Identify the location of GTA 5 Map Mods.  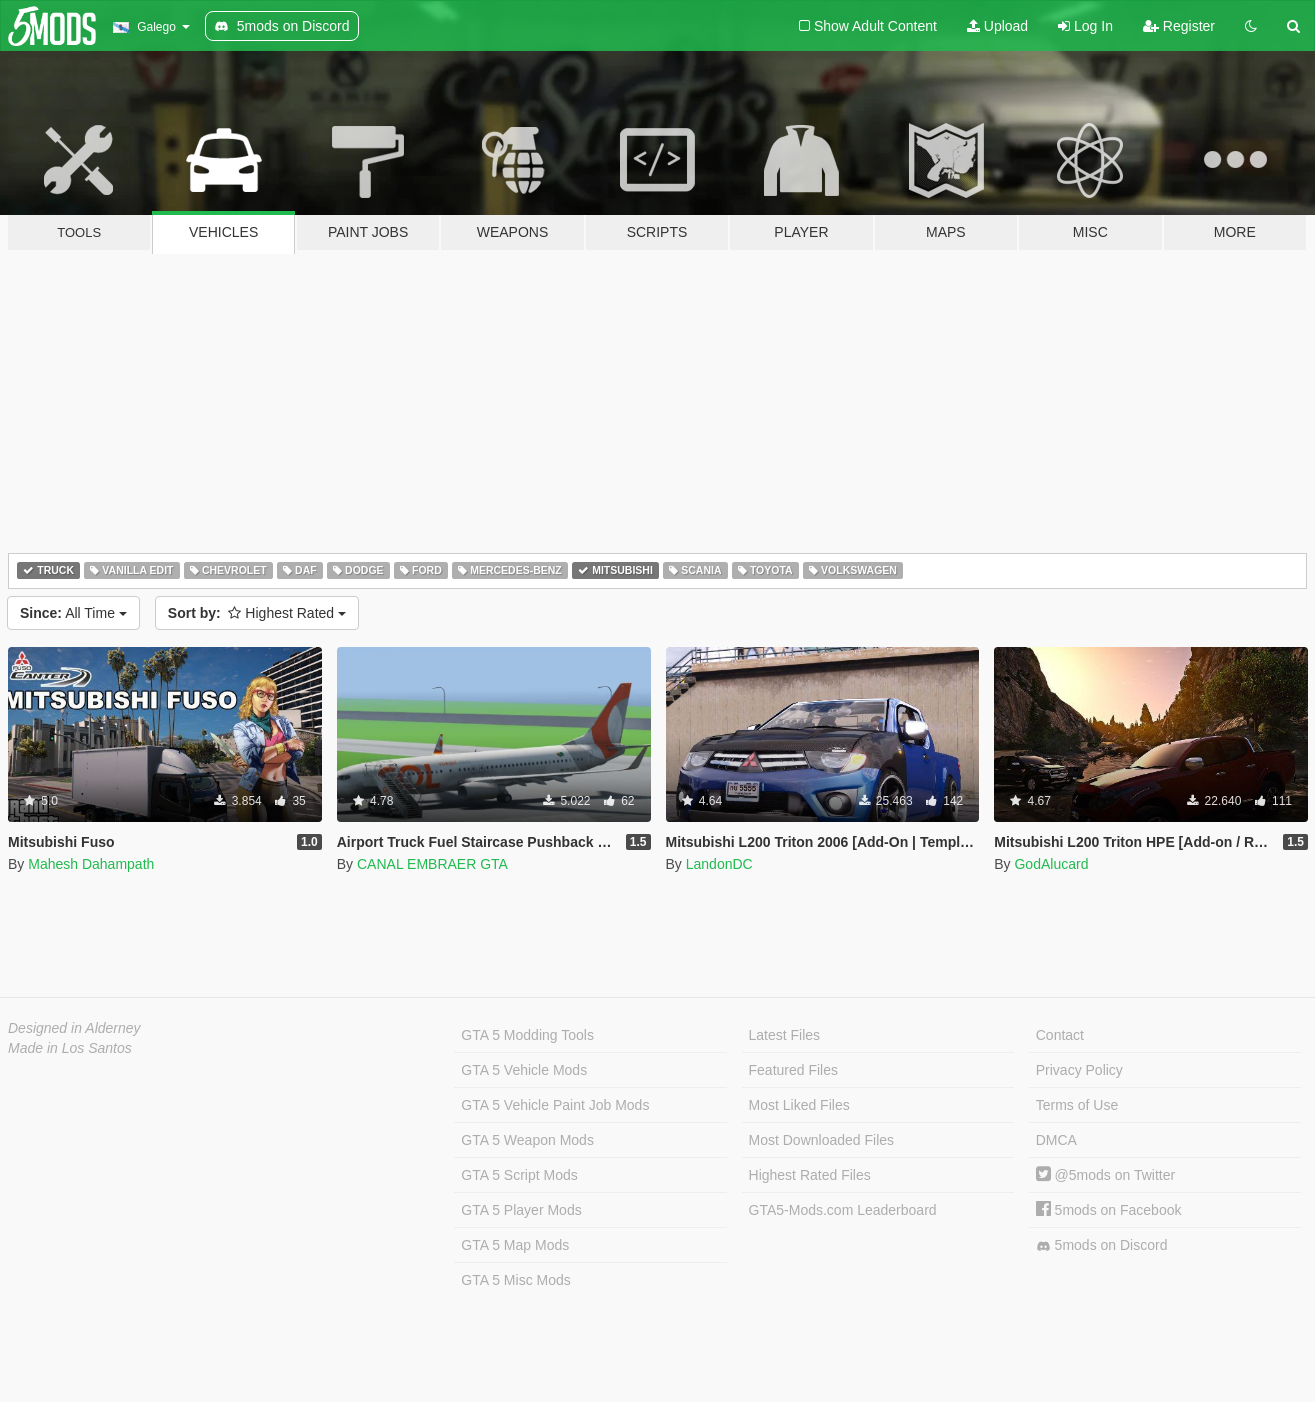
(515, 1245).